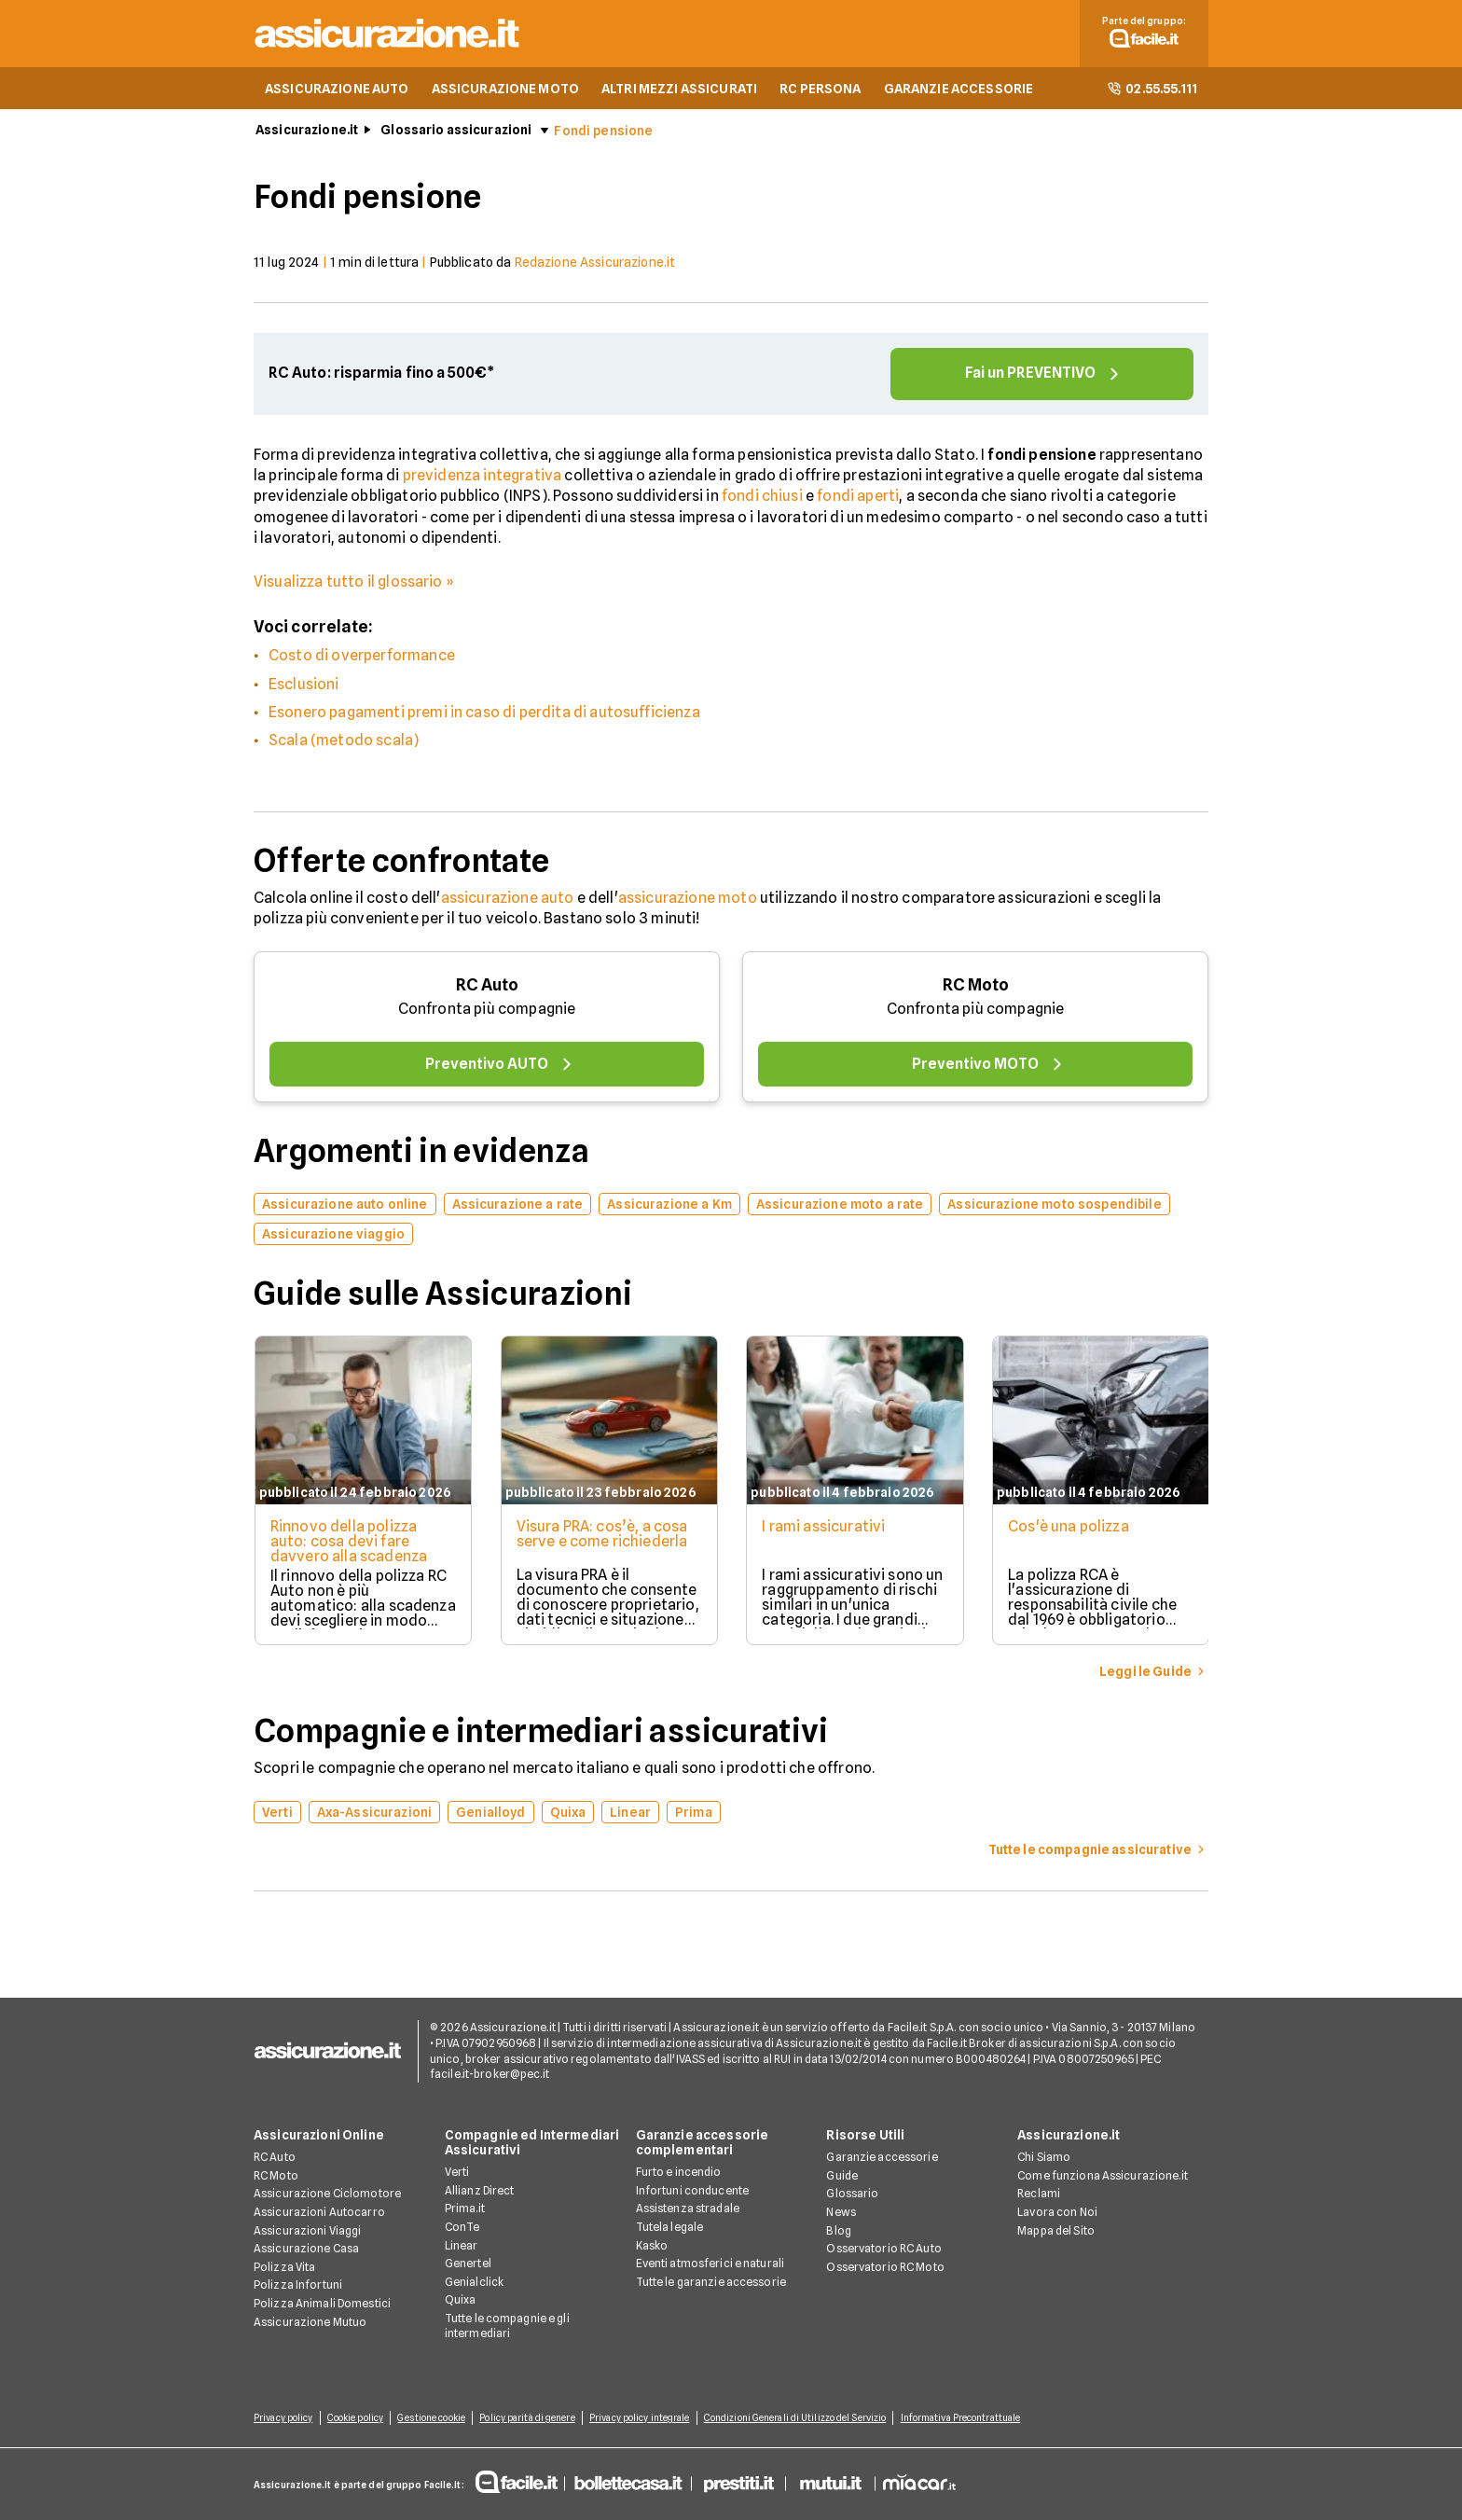 The image size is (1462, 2520). What do you see at coordinates (687, 2209) in the screenshot?
I see `Assistenza stradale` at bounding box center [687, 2209].